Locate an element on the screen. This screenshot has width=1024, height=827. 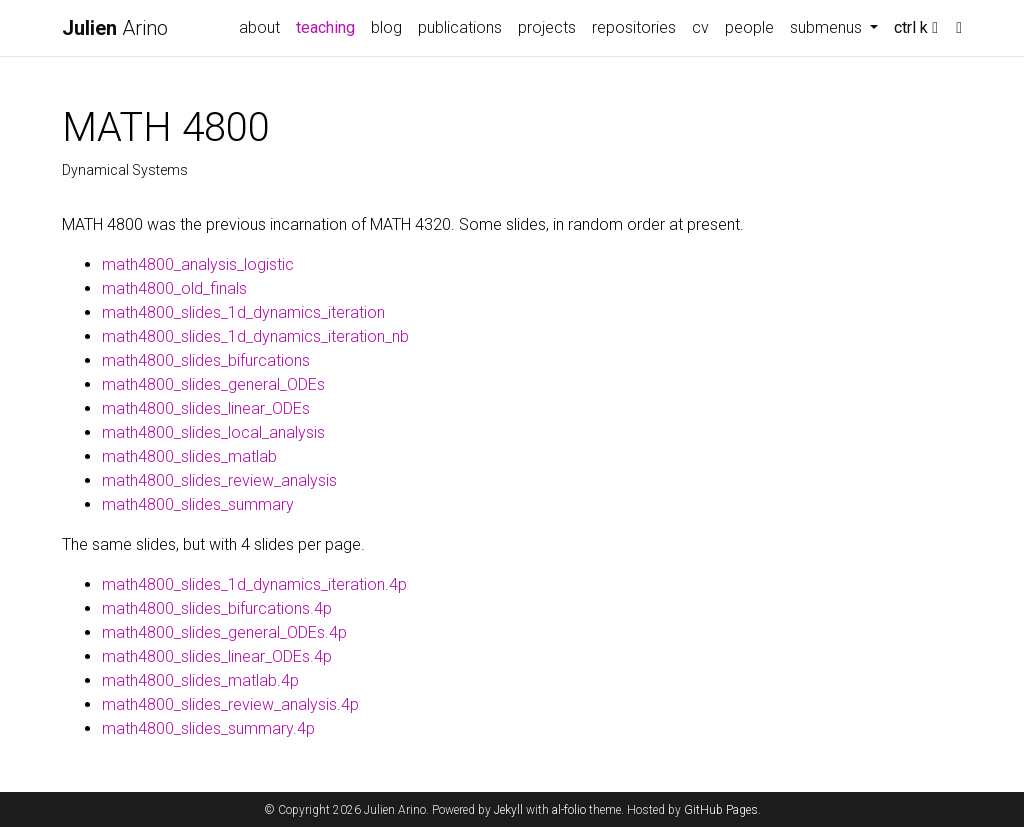
math4800_slides_general_ODEs is located at coordinates (213, 384).